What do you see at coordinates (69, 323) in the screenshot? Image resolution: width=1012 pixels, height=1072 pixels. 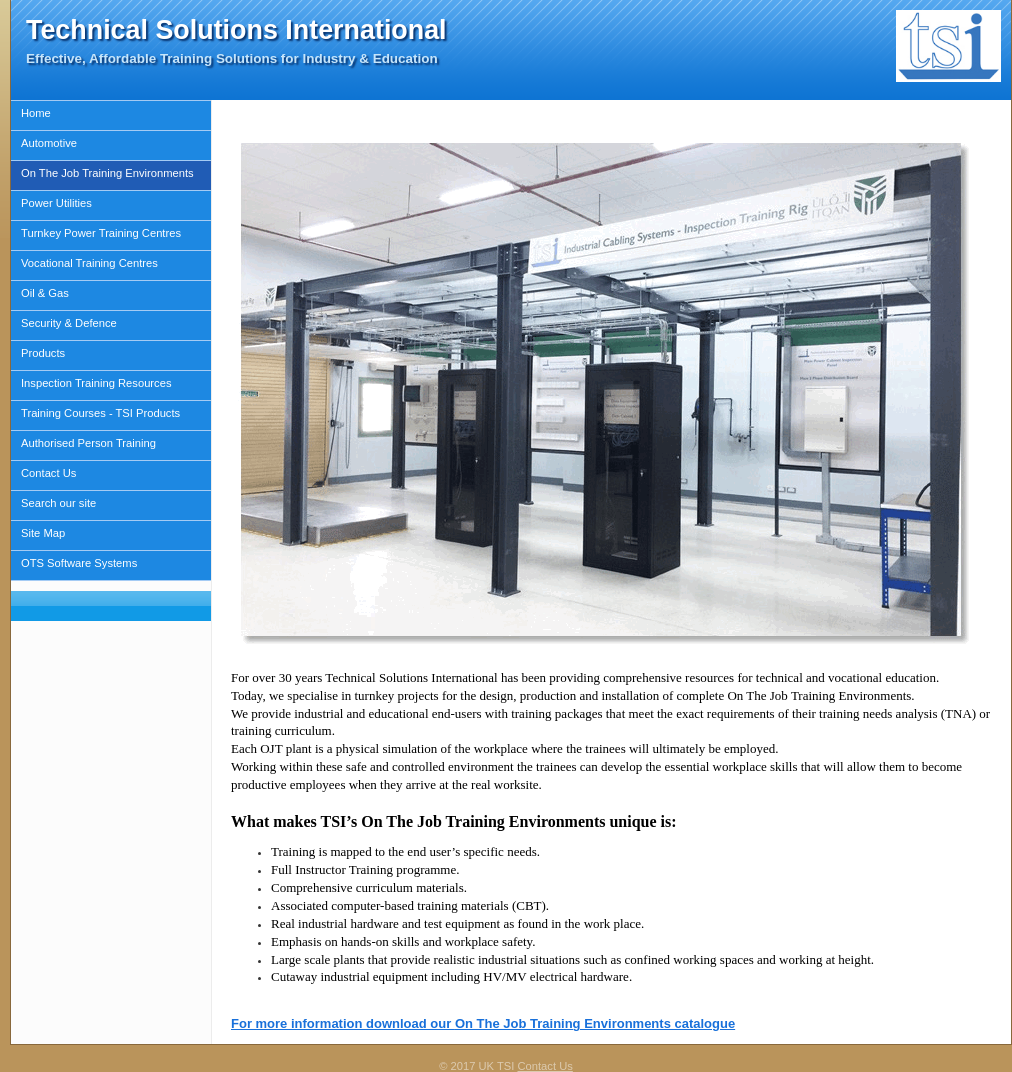 I see `Security & Defence` at bounding box center [69, 323].